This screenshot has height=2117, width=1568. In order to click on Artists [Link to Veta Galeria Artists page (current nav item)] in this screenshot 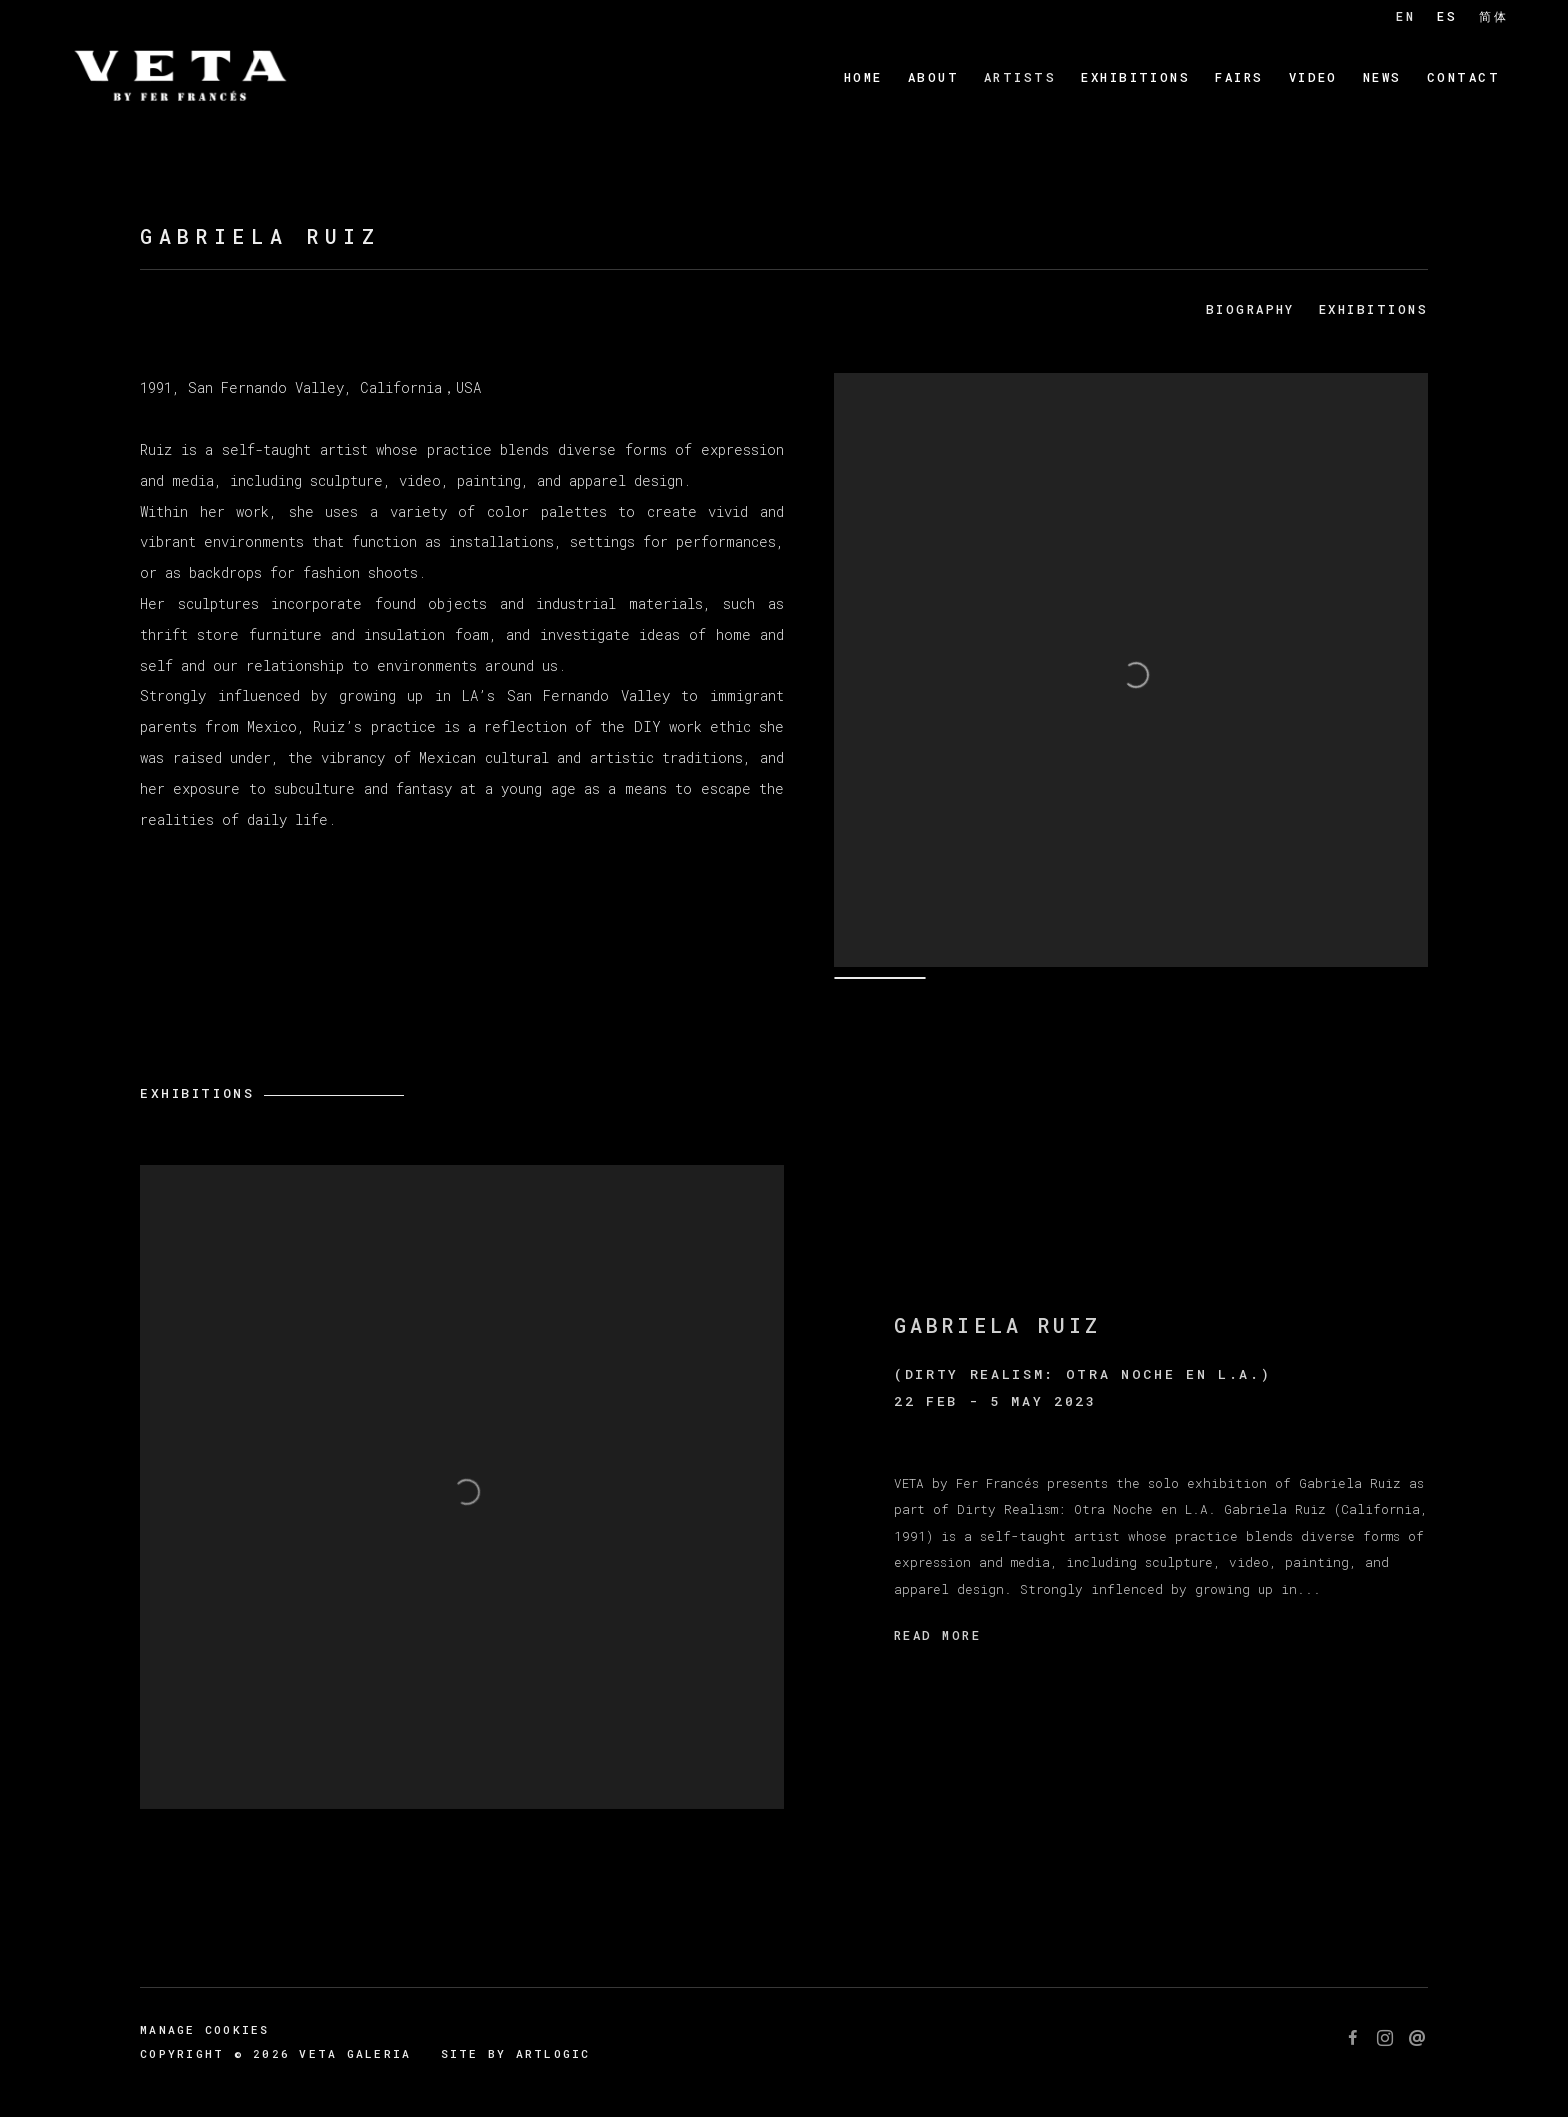, I will do `click(1020, 77)`.